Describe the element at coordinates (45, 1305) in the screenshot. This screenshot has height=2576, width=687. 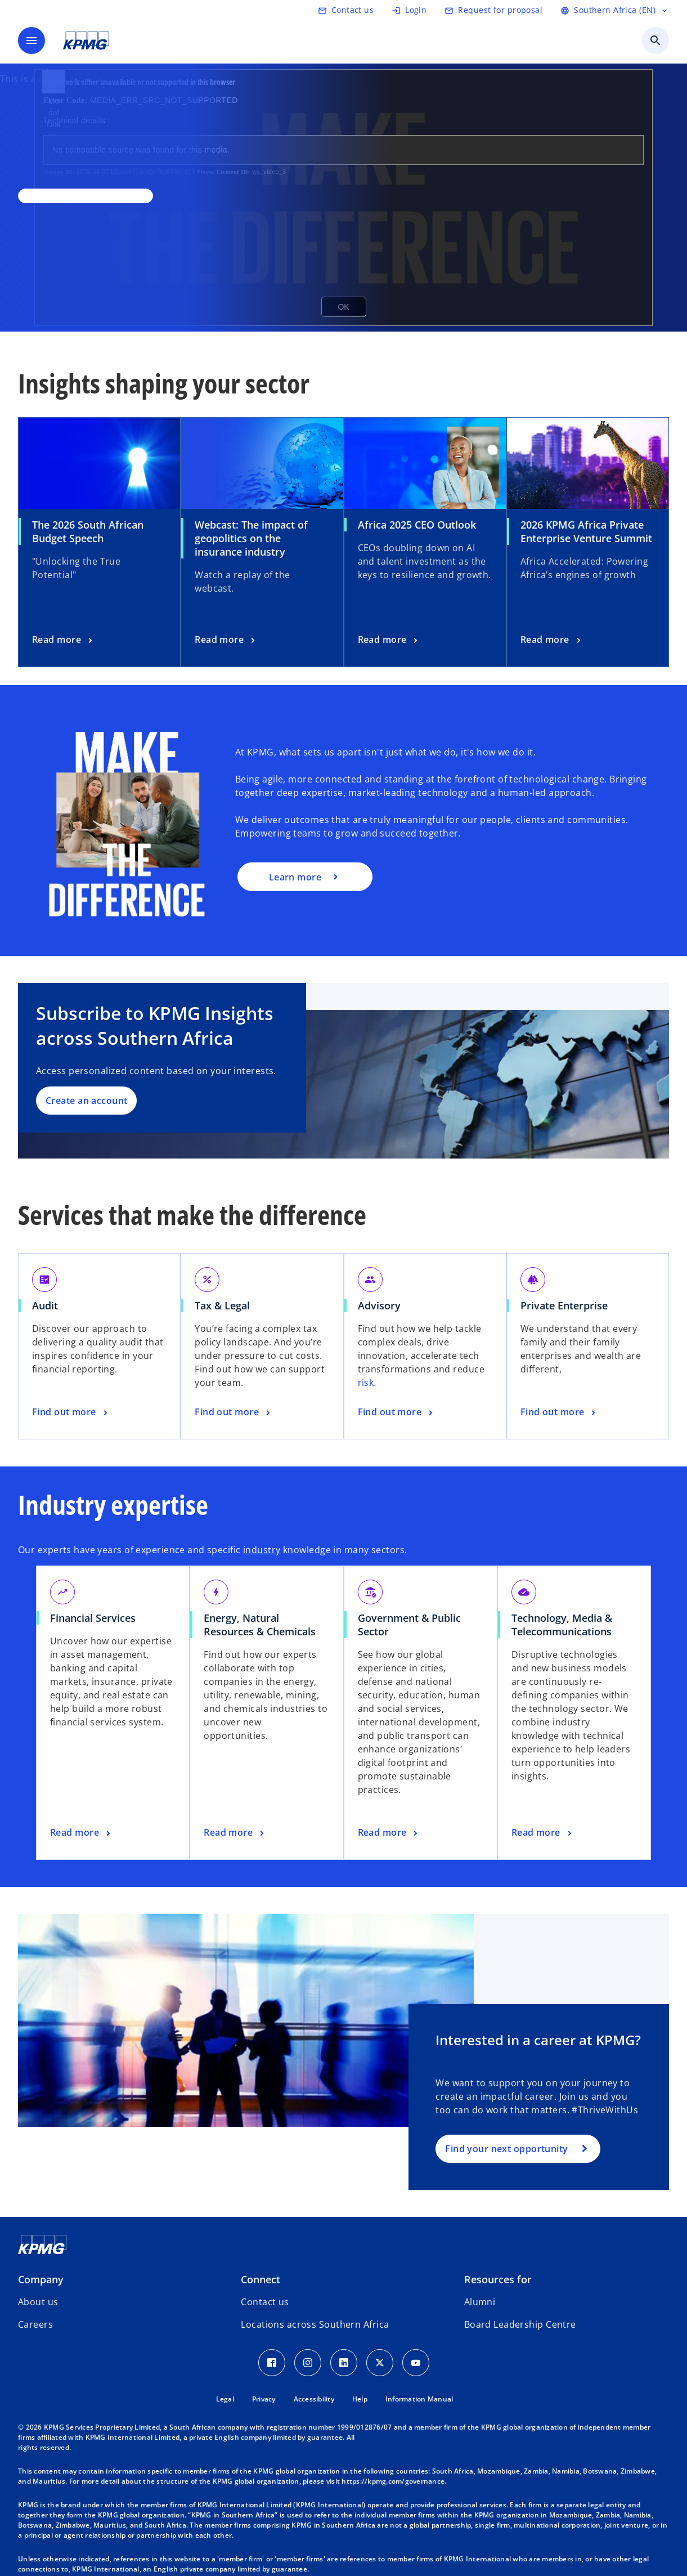
I see `Audit` at that location.